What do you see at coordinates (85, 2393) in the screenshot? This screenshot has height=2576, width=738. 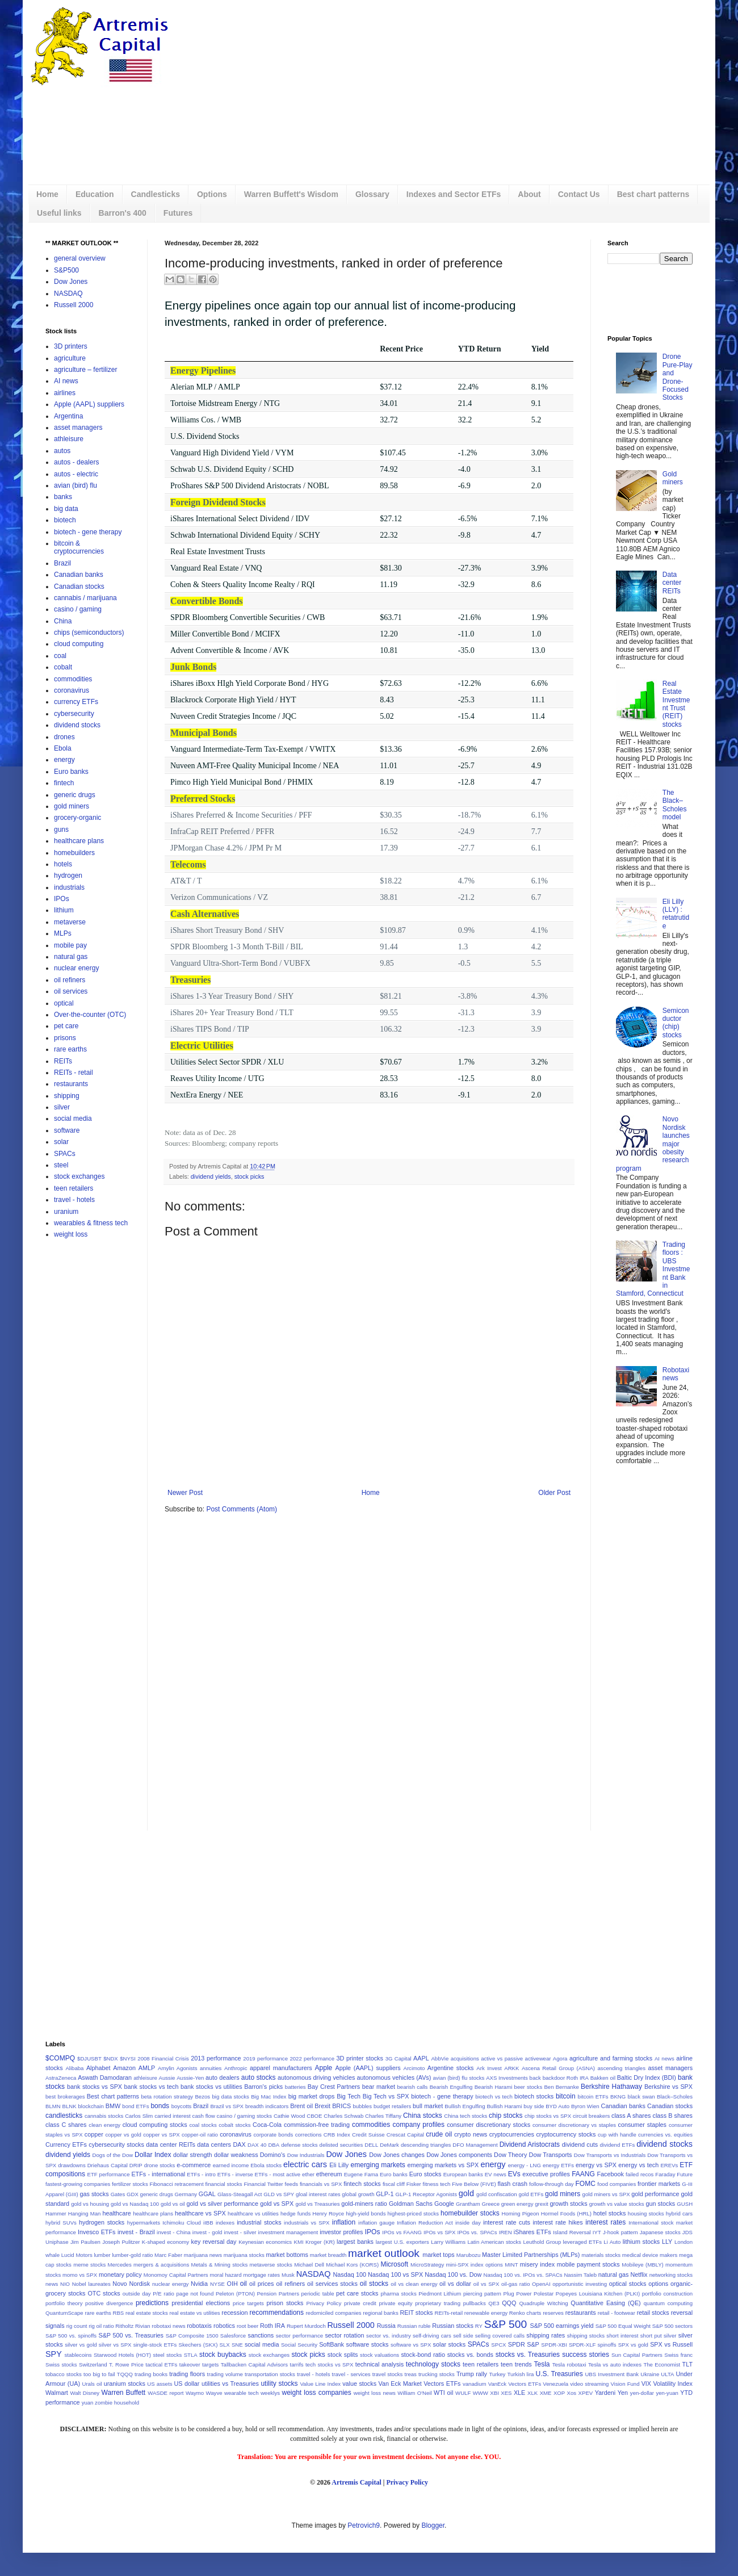 I see `Walt Disney` at bounding box center [85, 2393].